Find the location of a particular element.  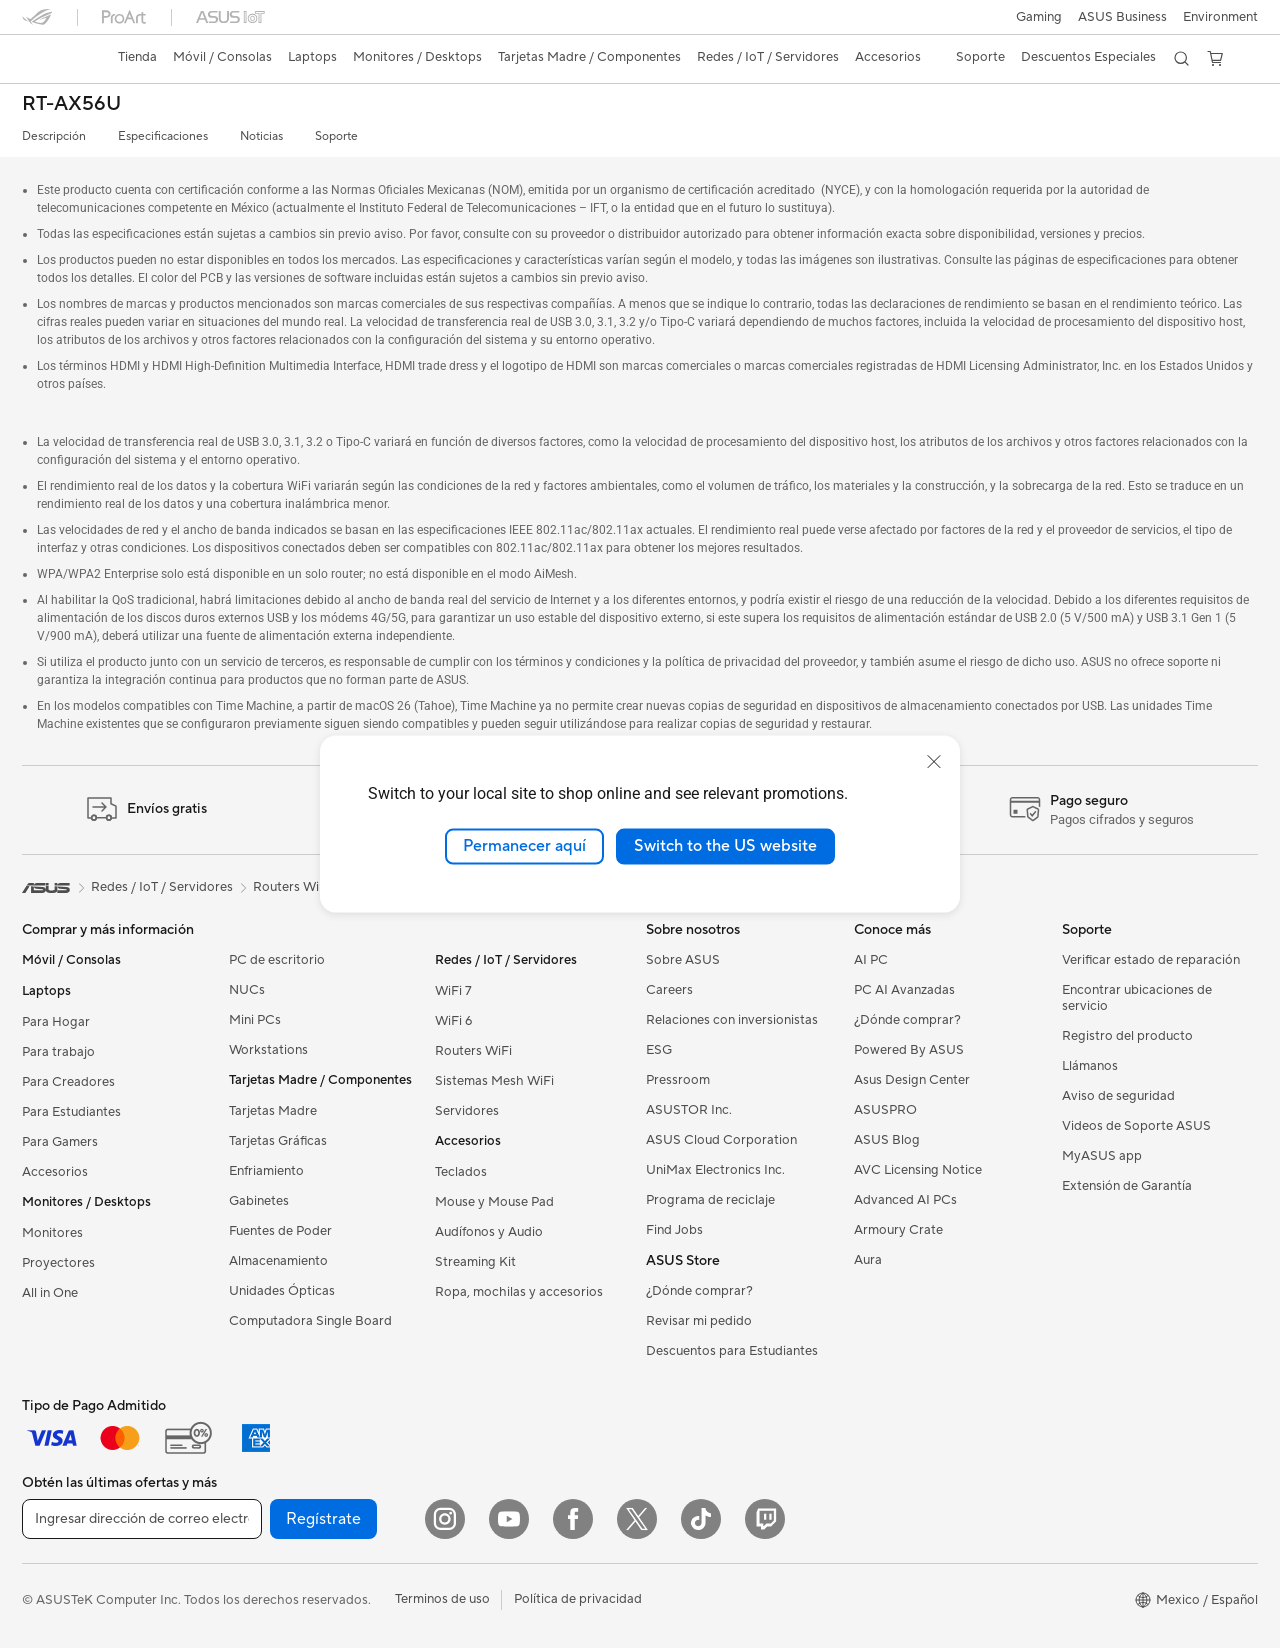

Gabinetes is located at coordinates (259, 1201).